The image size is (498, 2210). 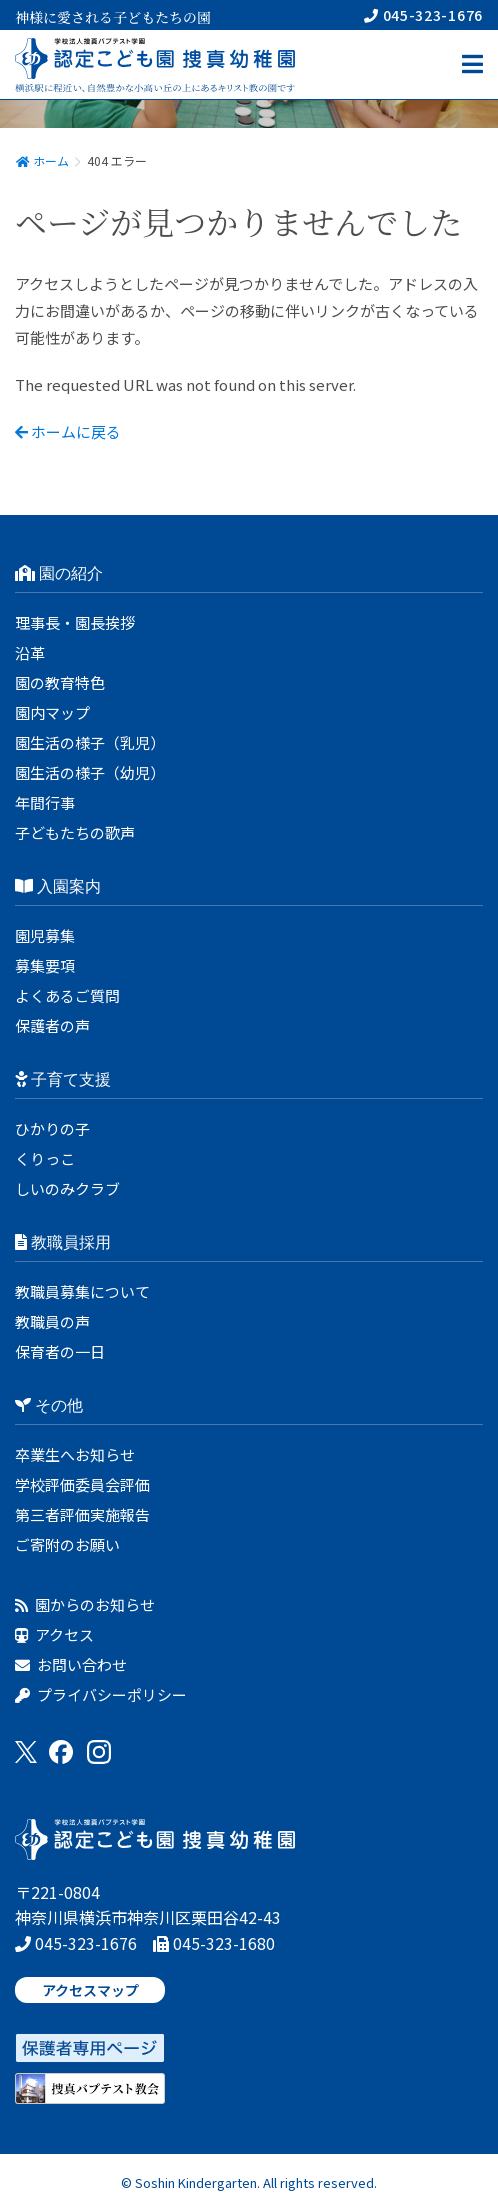 What do you see at coordinates (52, 1025) in the screenshot?
I see `保護者の声` at bounding box center [52, 1025].